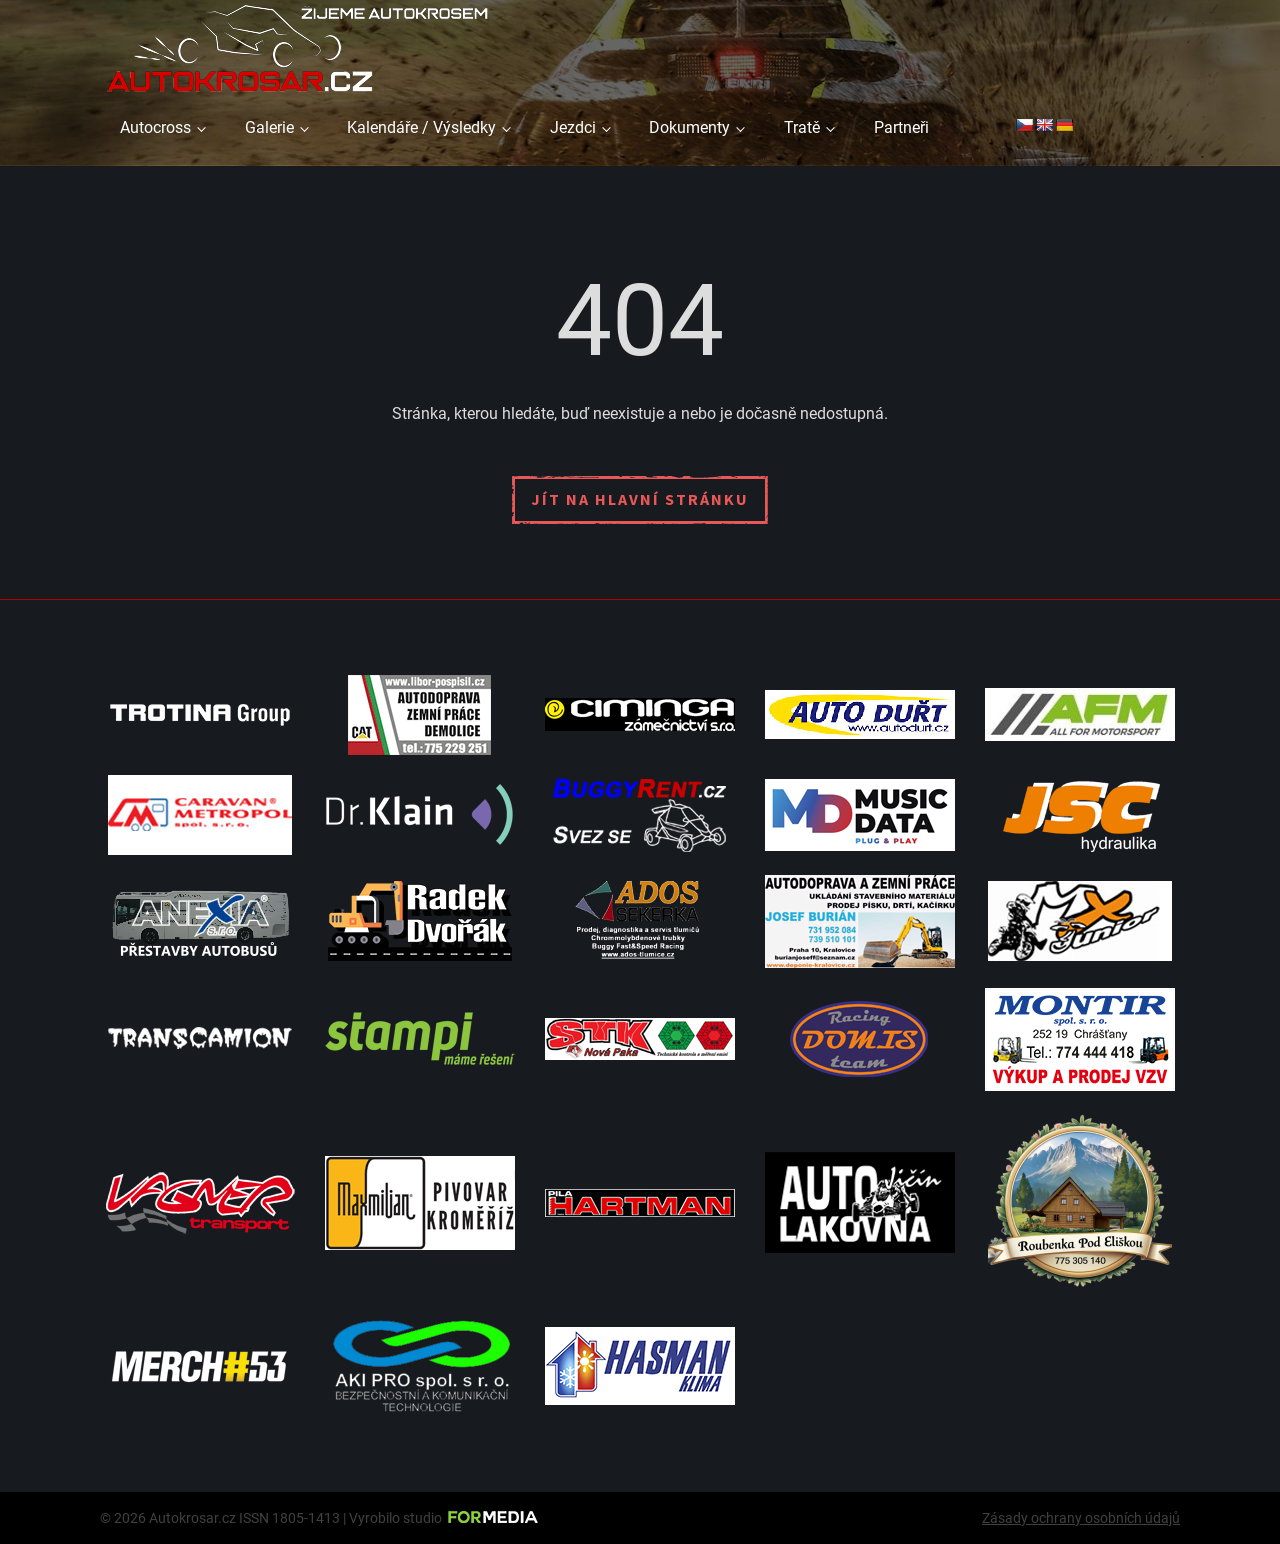 This screenshot has height=1544, width=1280. I want to click on Partneři, so click(901, 127).